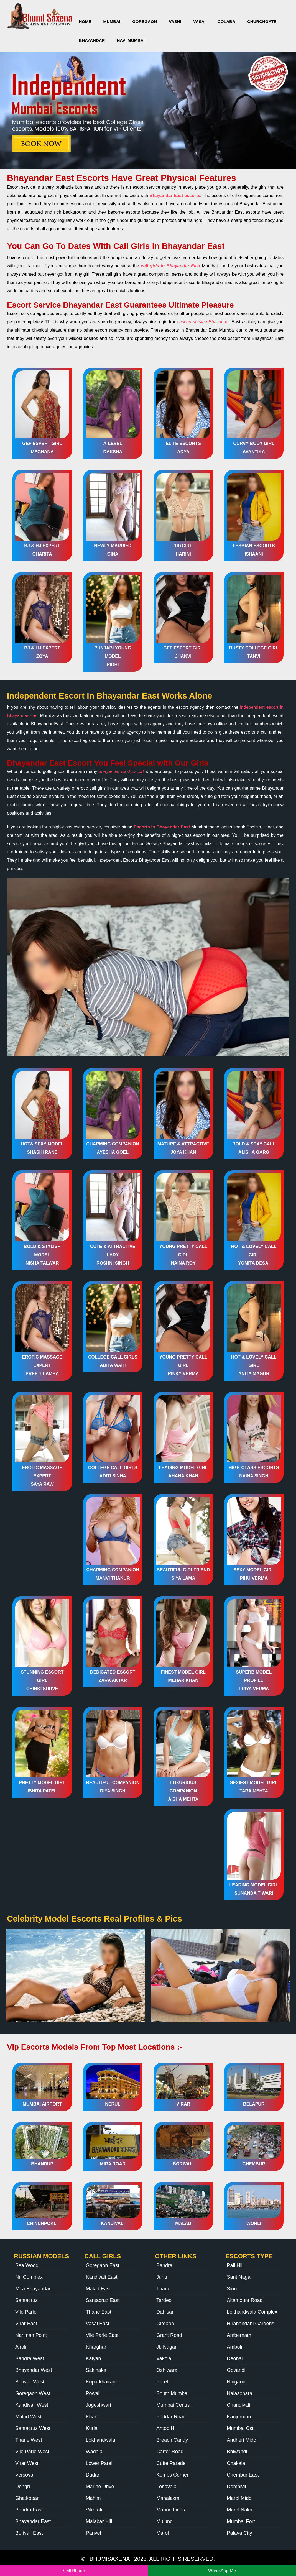 Image resolution: width=296 pixels, height=2576 pixels. What do you see at coordinates (241, 2440) in the screenshot?
I see `Andheri Midc` at bounding box center [241, 2440].